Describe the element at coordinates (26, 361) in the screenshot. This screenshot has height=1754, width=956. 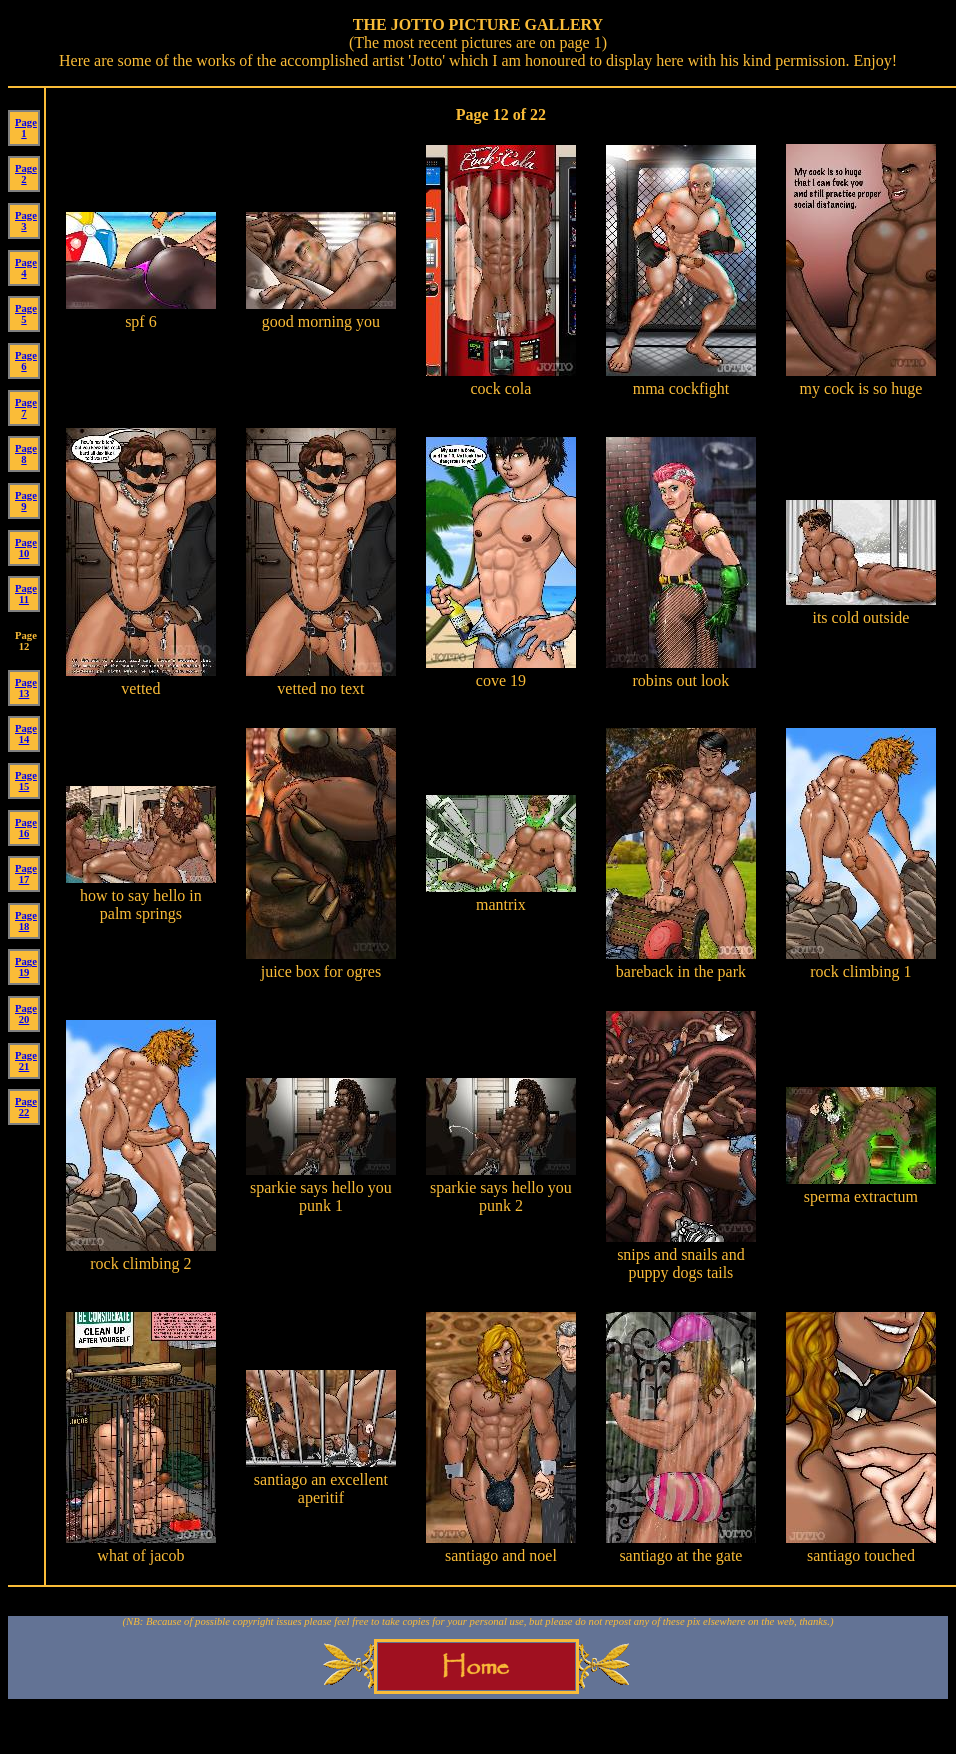
I see `Page 6` at that location.